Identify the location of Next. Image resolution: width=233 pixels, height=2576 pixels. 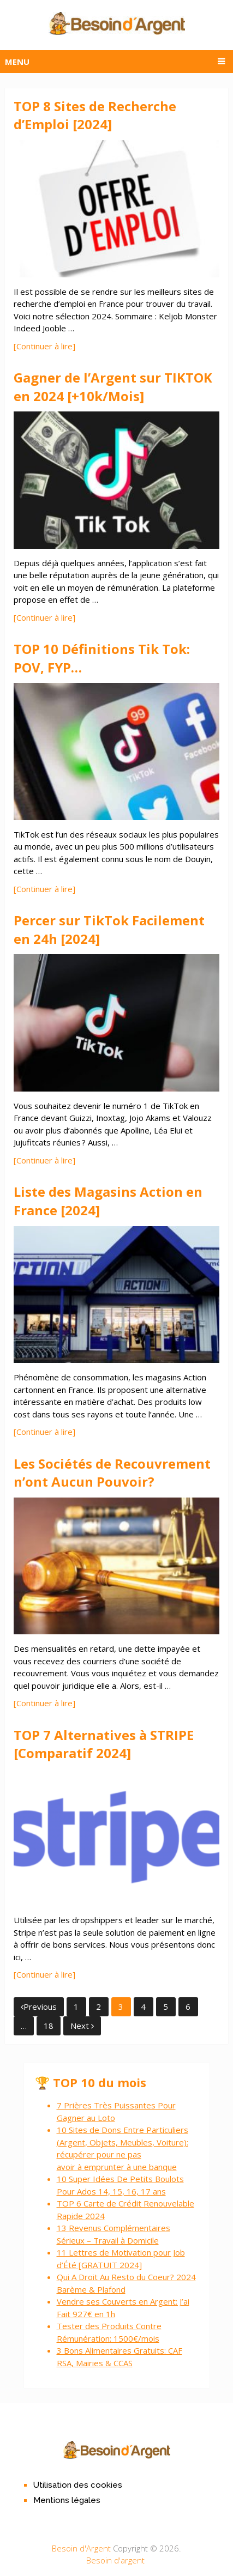
(82, 2025).